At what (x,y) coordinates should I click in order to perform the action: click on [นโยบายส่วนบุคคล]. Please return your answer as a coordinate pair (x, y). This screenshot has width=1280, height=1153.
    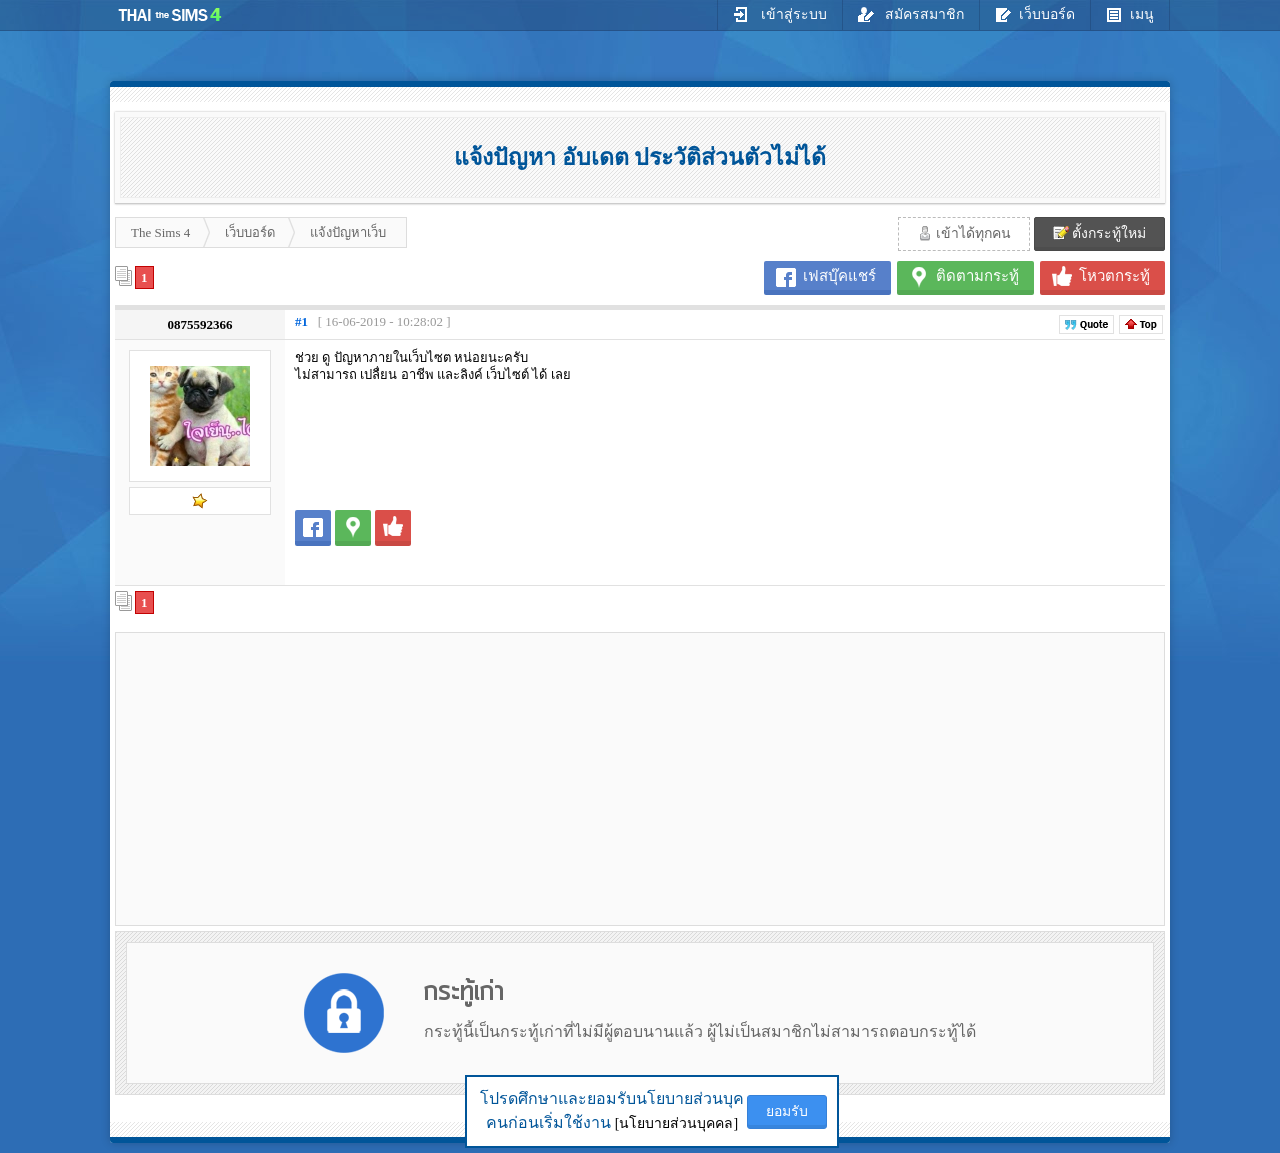
    Looking at the image, I should click on (676, 1123).